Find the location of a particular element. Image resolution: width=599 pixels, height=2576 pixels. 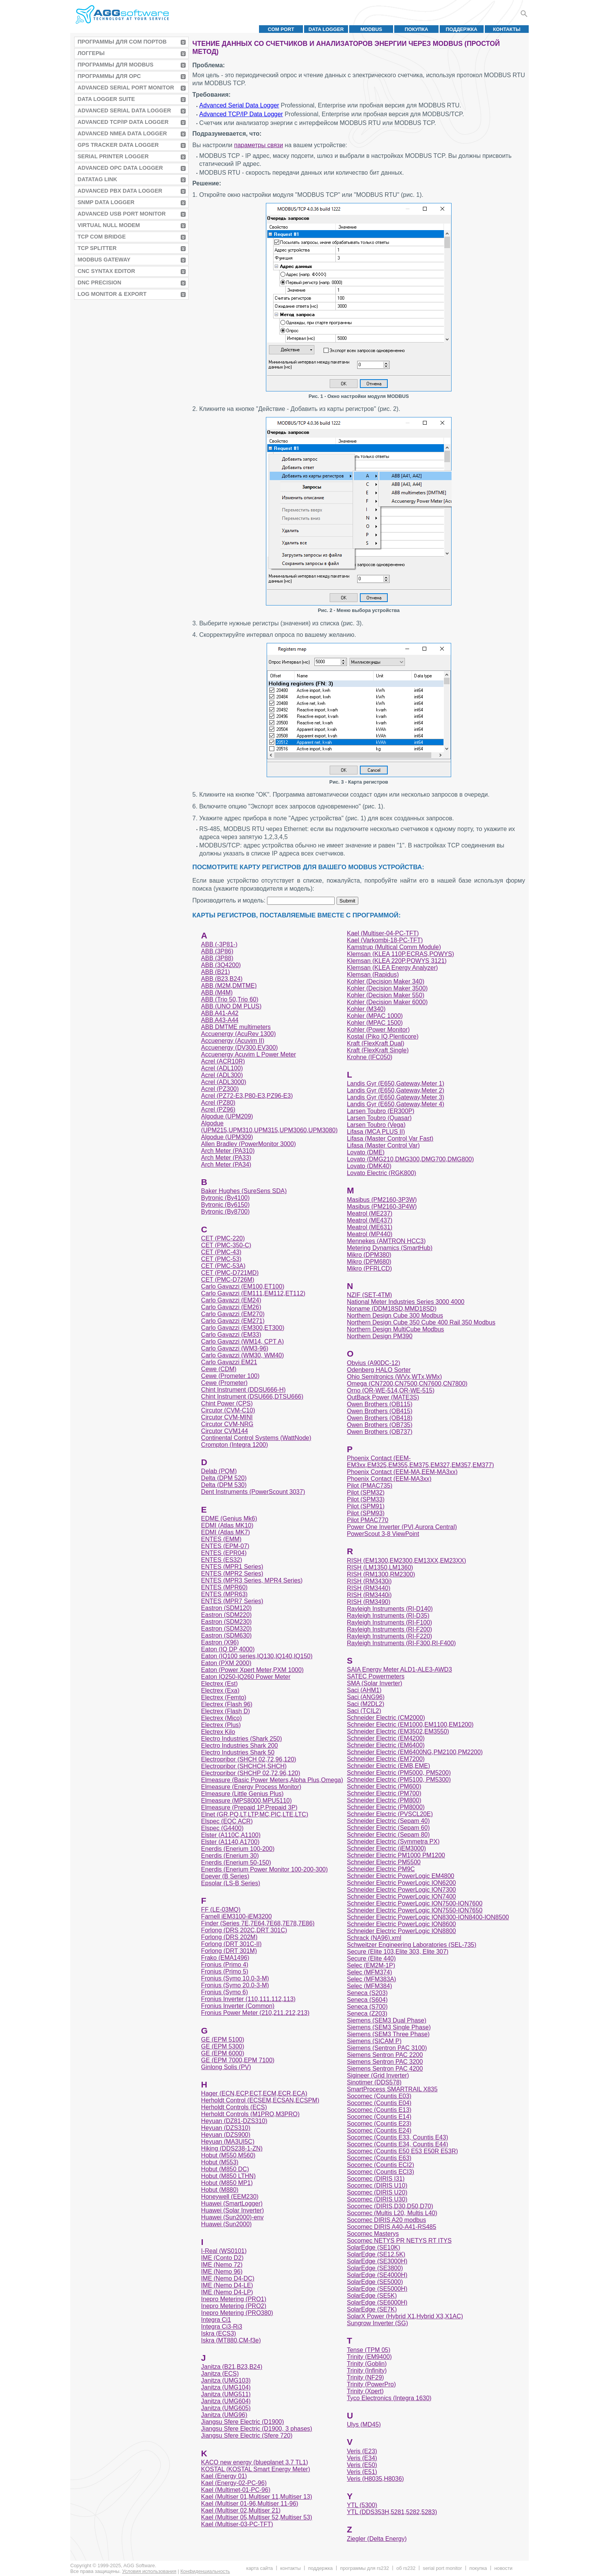

Delab (PQM) is located at coordinates (218, 1471).